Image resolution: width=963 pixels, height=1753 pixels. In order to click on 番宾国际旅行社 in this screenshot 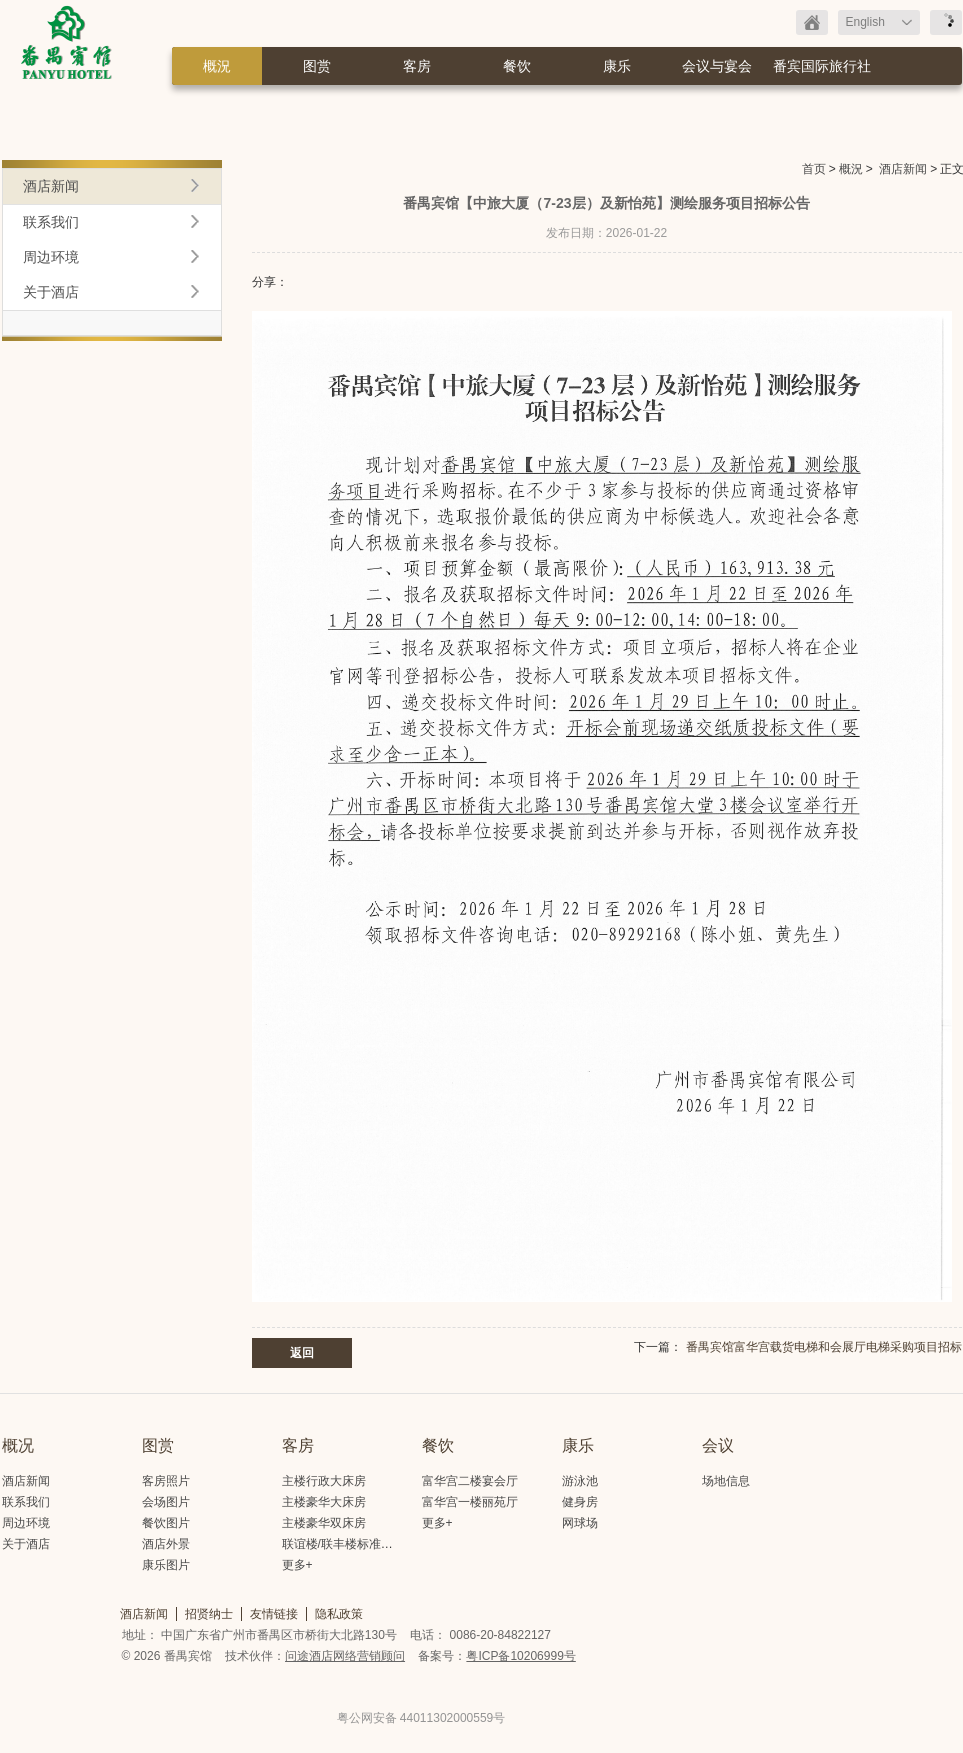, I will do `click(822, 66)`.